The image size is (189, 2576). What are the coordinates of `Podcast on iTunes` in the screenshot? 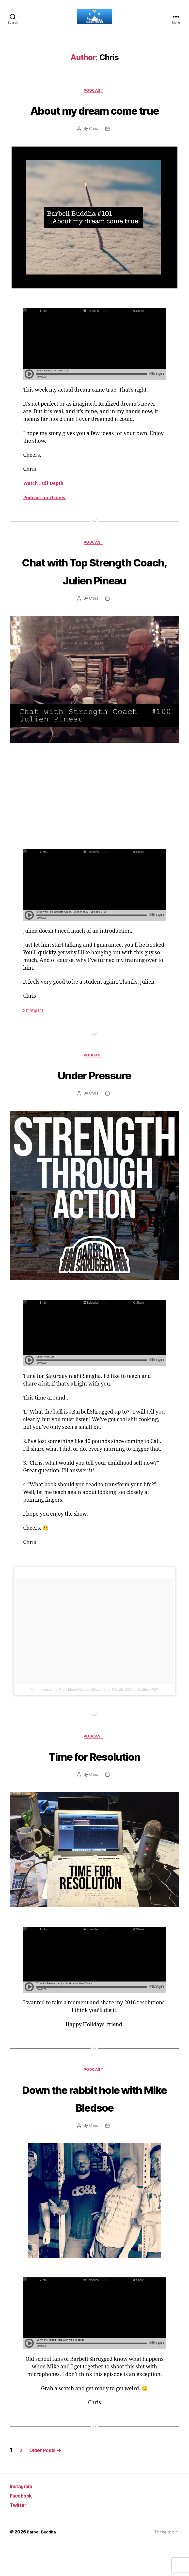 It's located at (47, 523).